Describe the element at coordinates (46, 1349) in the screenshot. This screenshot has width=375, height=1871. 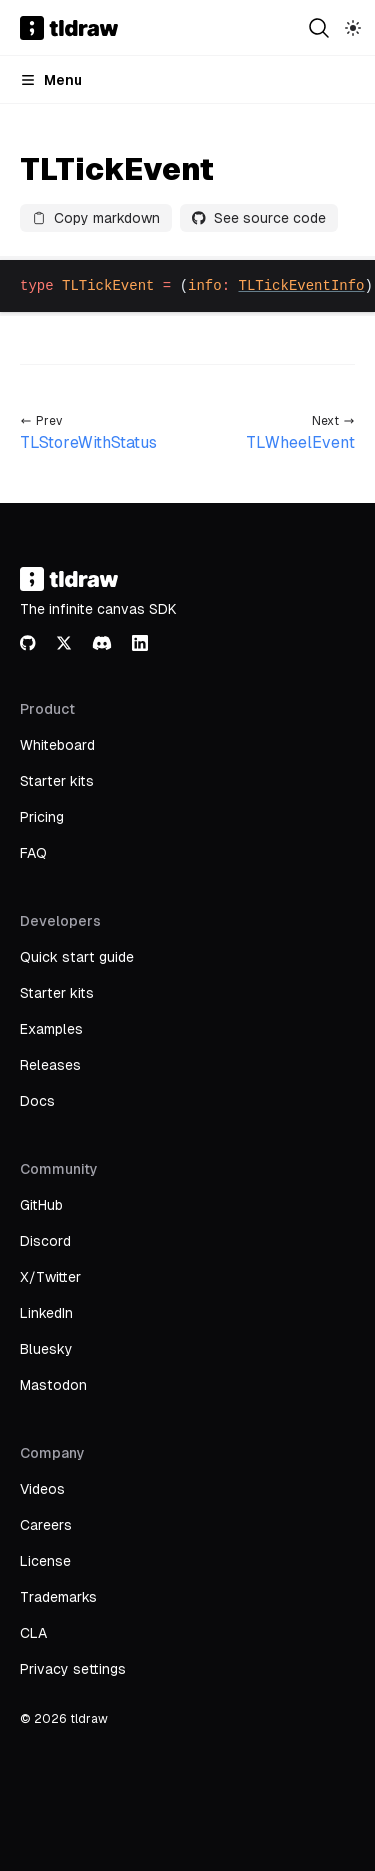
I see `Bluesky` at that location.